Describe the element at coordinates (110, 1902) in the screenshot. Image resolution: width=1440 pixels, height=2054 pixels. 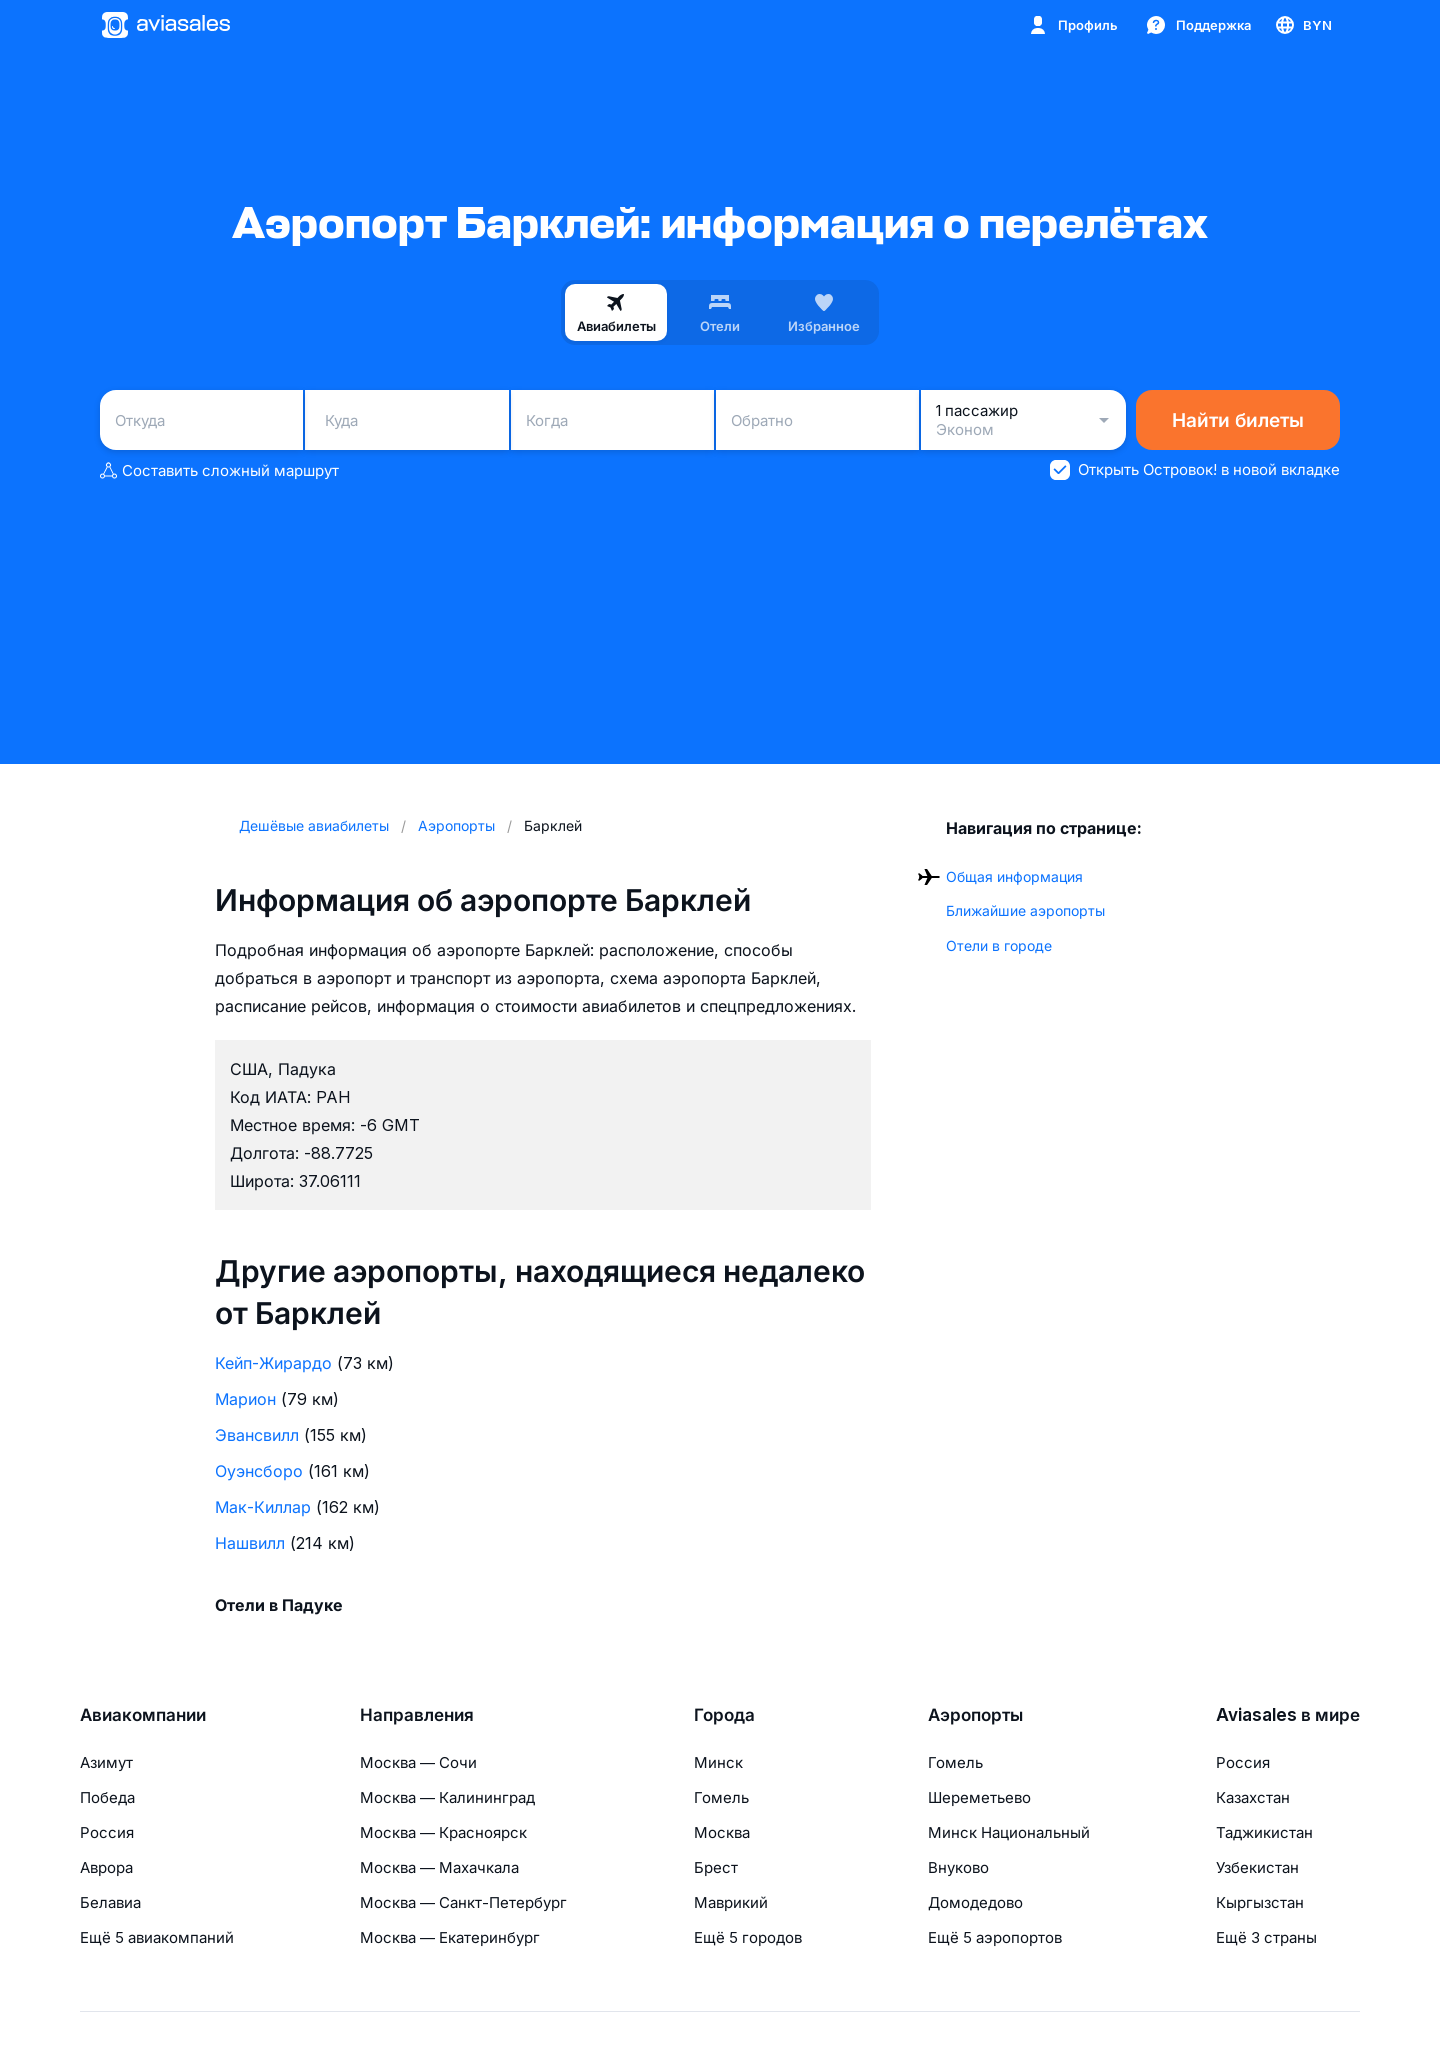
I see `Белавиа` at that location.